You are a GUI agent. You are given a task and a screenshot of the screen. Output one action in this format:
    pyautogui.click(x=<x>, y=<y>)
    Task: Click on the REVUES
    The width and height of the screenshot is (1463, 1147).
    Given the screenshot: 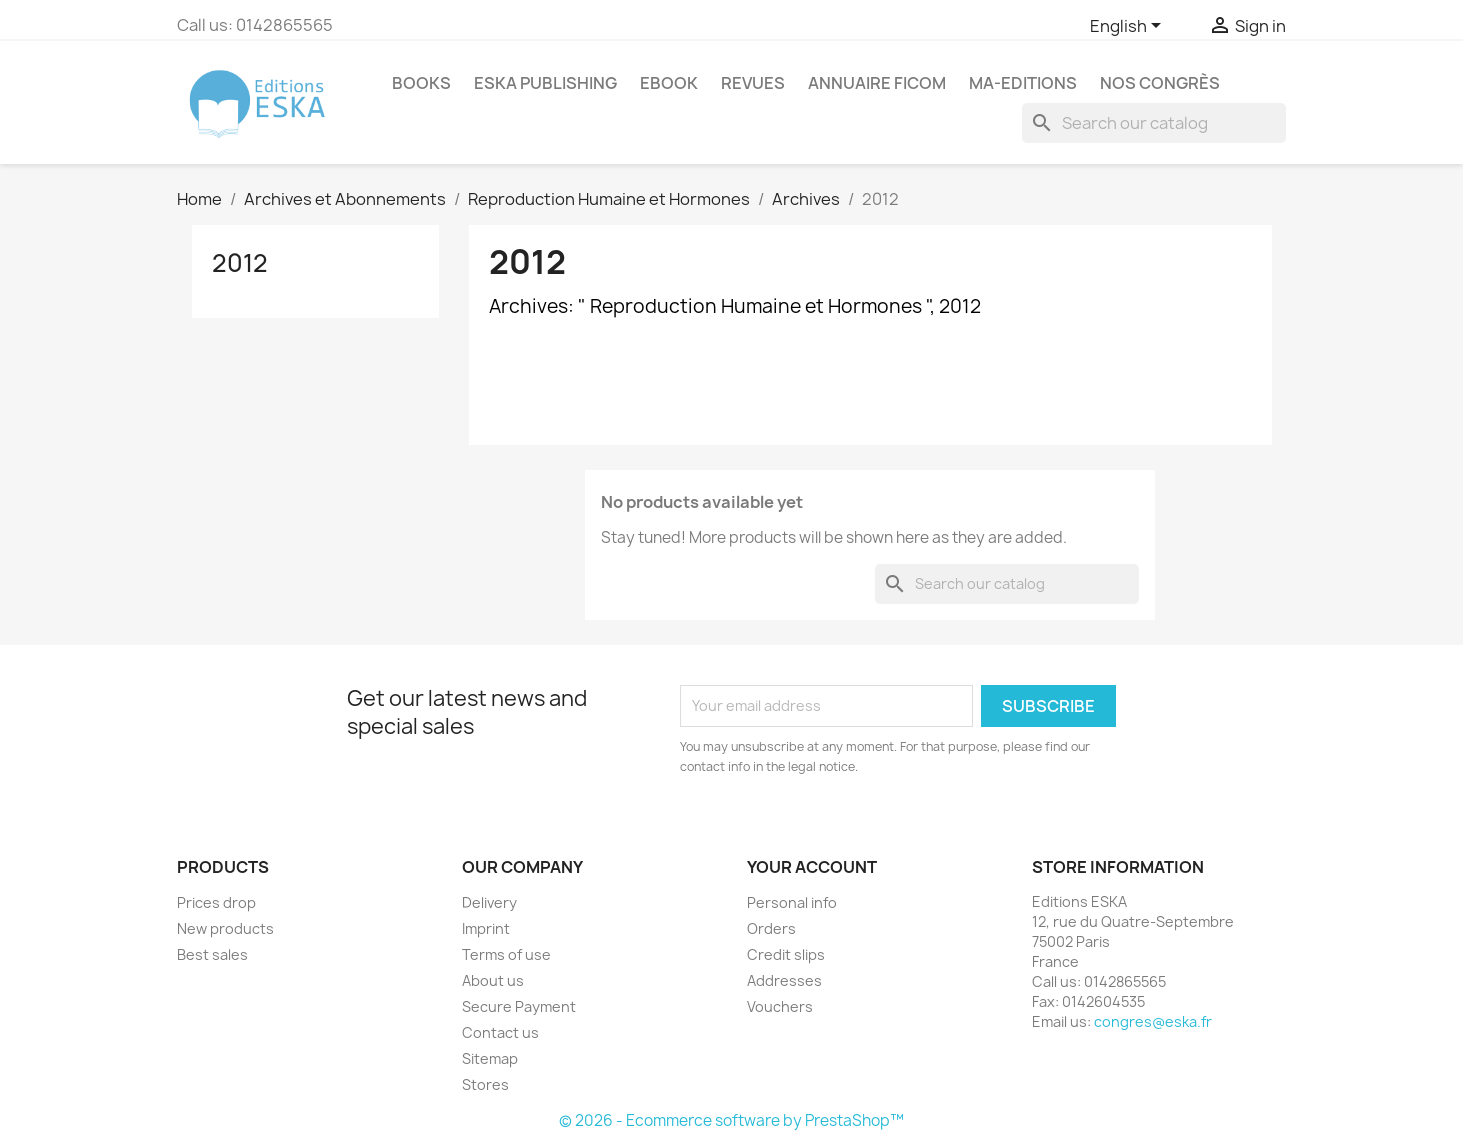 What is the action you would take?
    pyautogui.click(x=753, y=83)
    